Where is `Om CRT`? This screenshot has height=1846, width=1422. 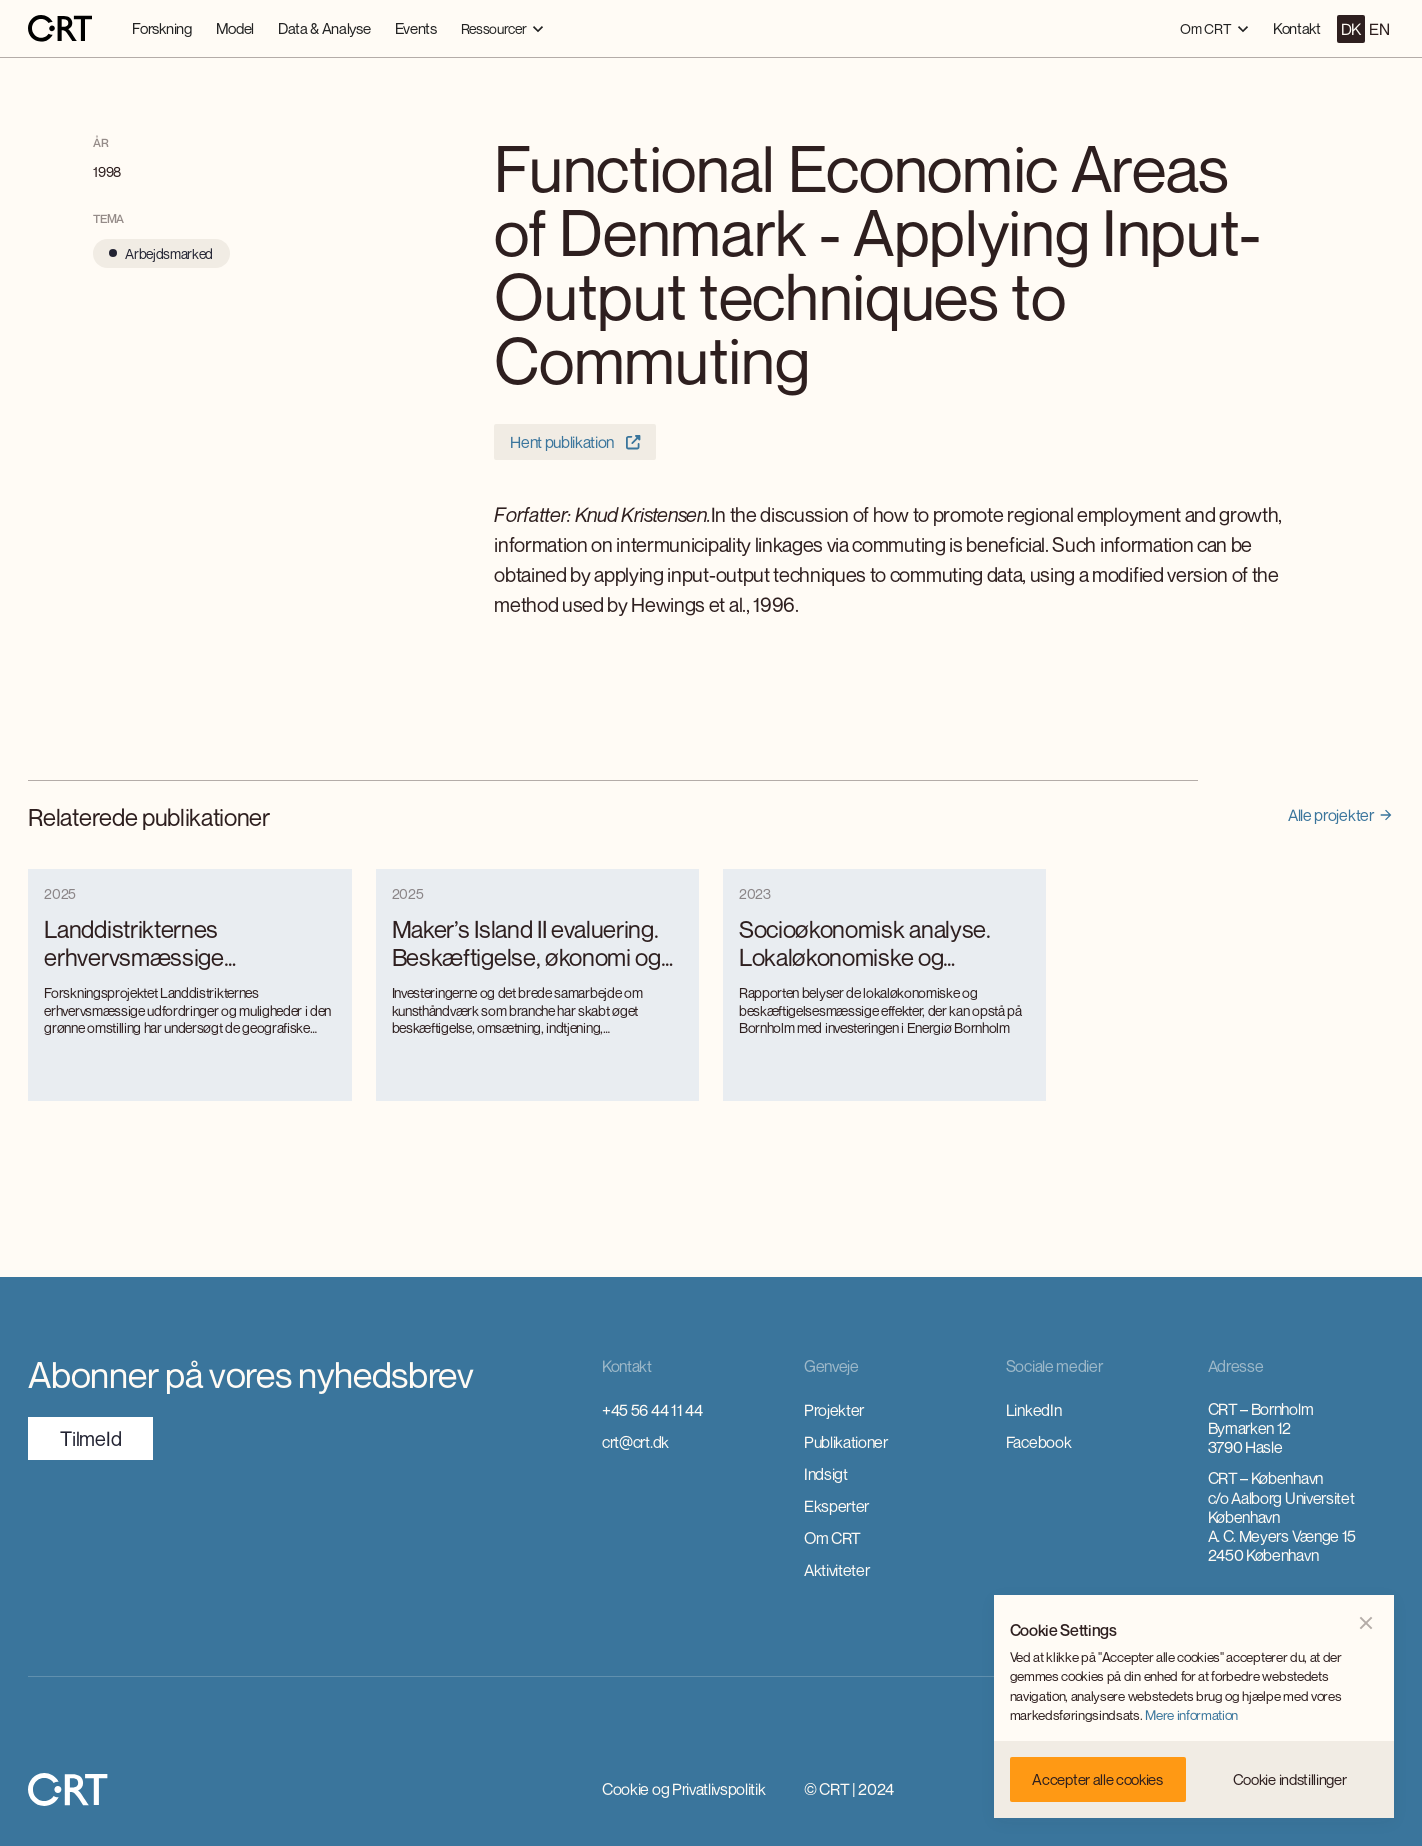 Om CRT is located at coordinates (832, 1538).